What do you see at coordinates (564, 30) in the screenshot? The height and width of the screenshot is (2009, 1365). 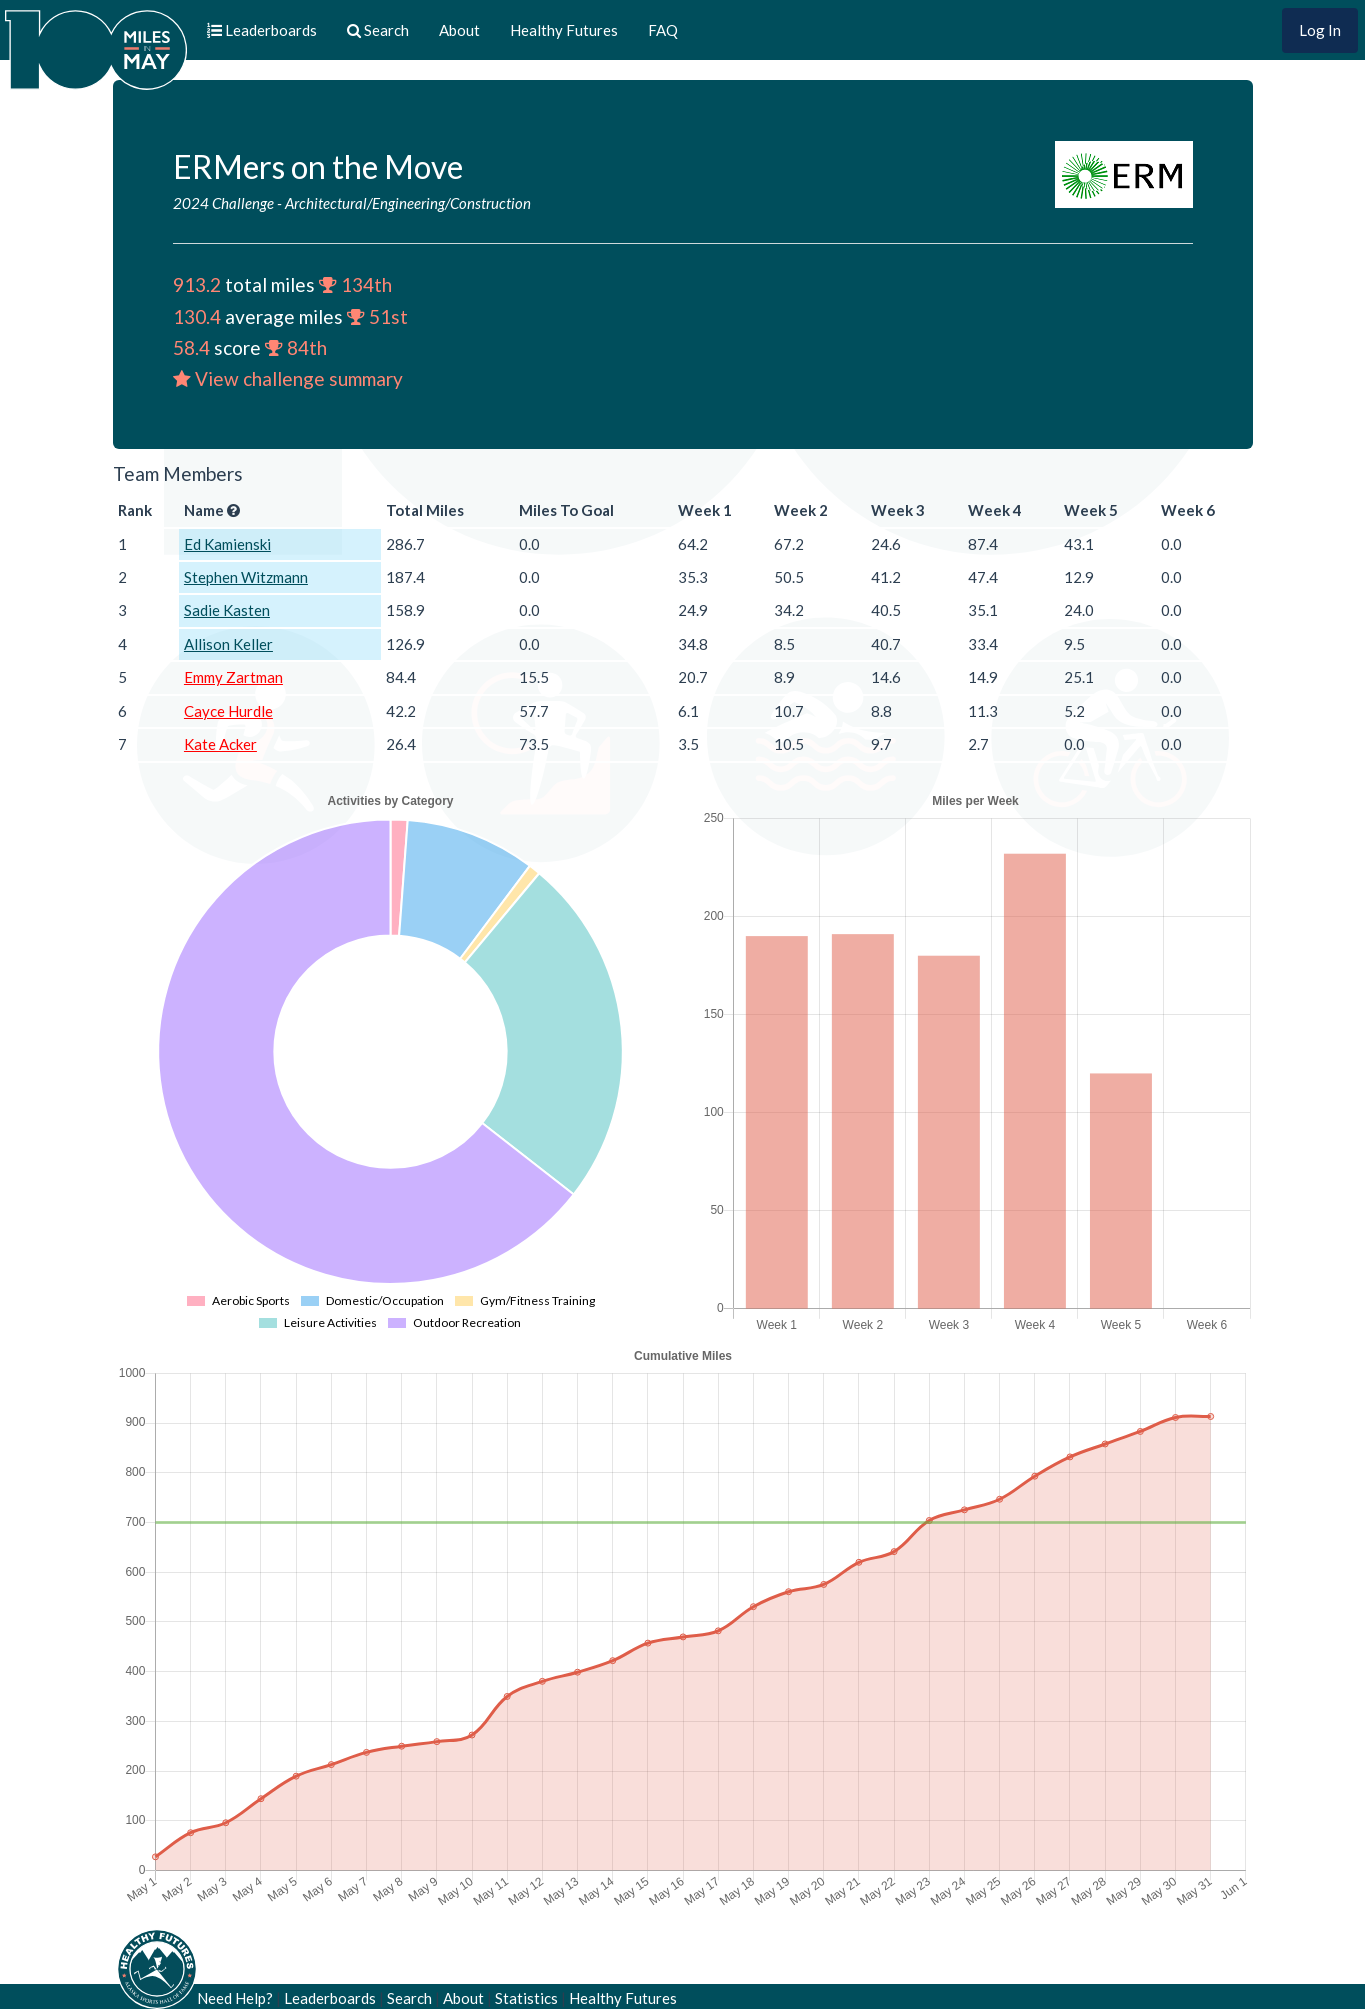 I see `Healthy Futures` at bounding box center [564, 30].